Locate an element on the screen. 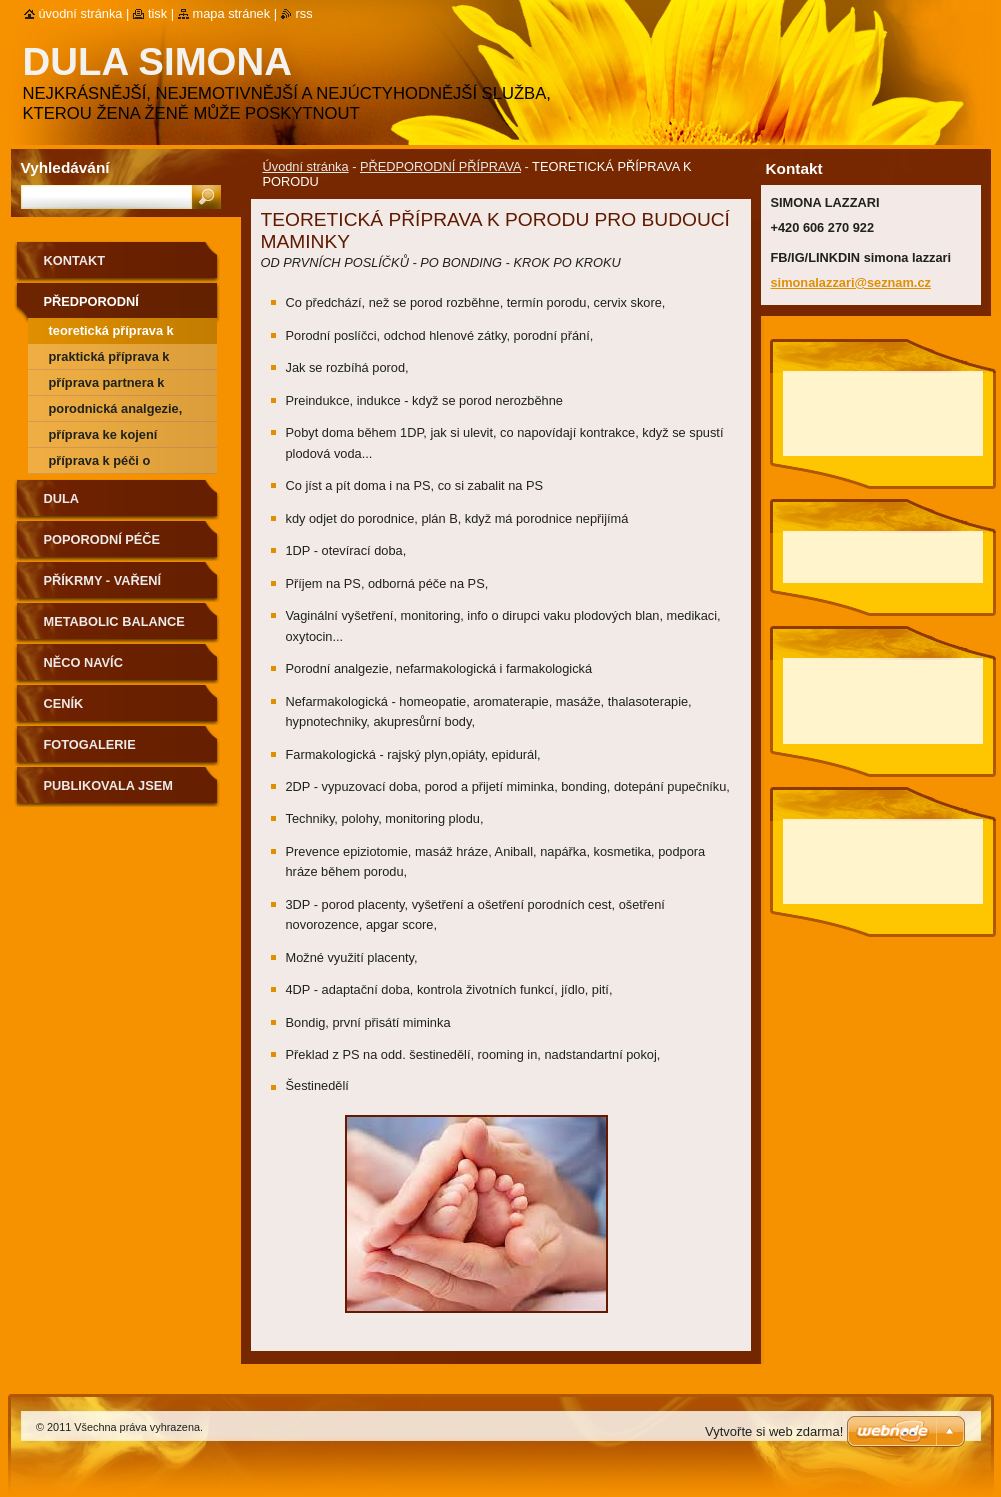 The image size is (1001, 1497). ceník is located at coordinates (64, 703).